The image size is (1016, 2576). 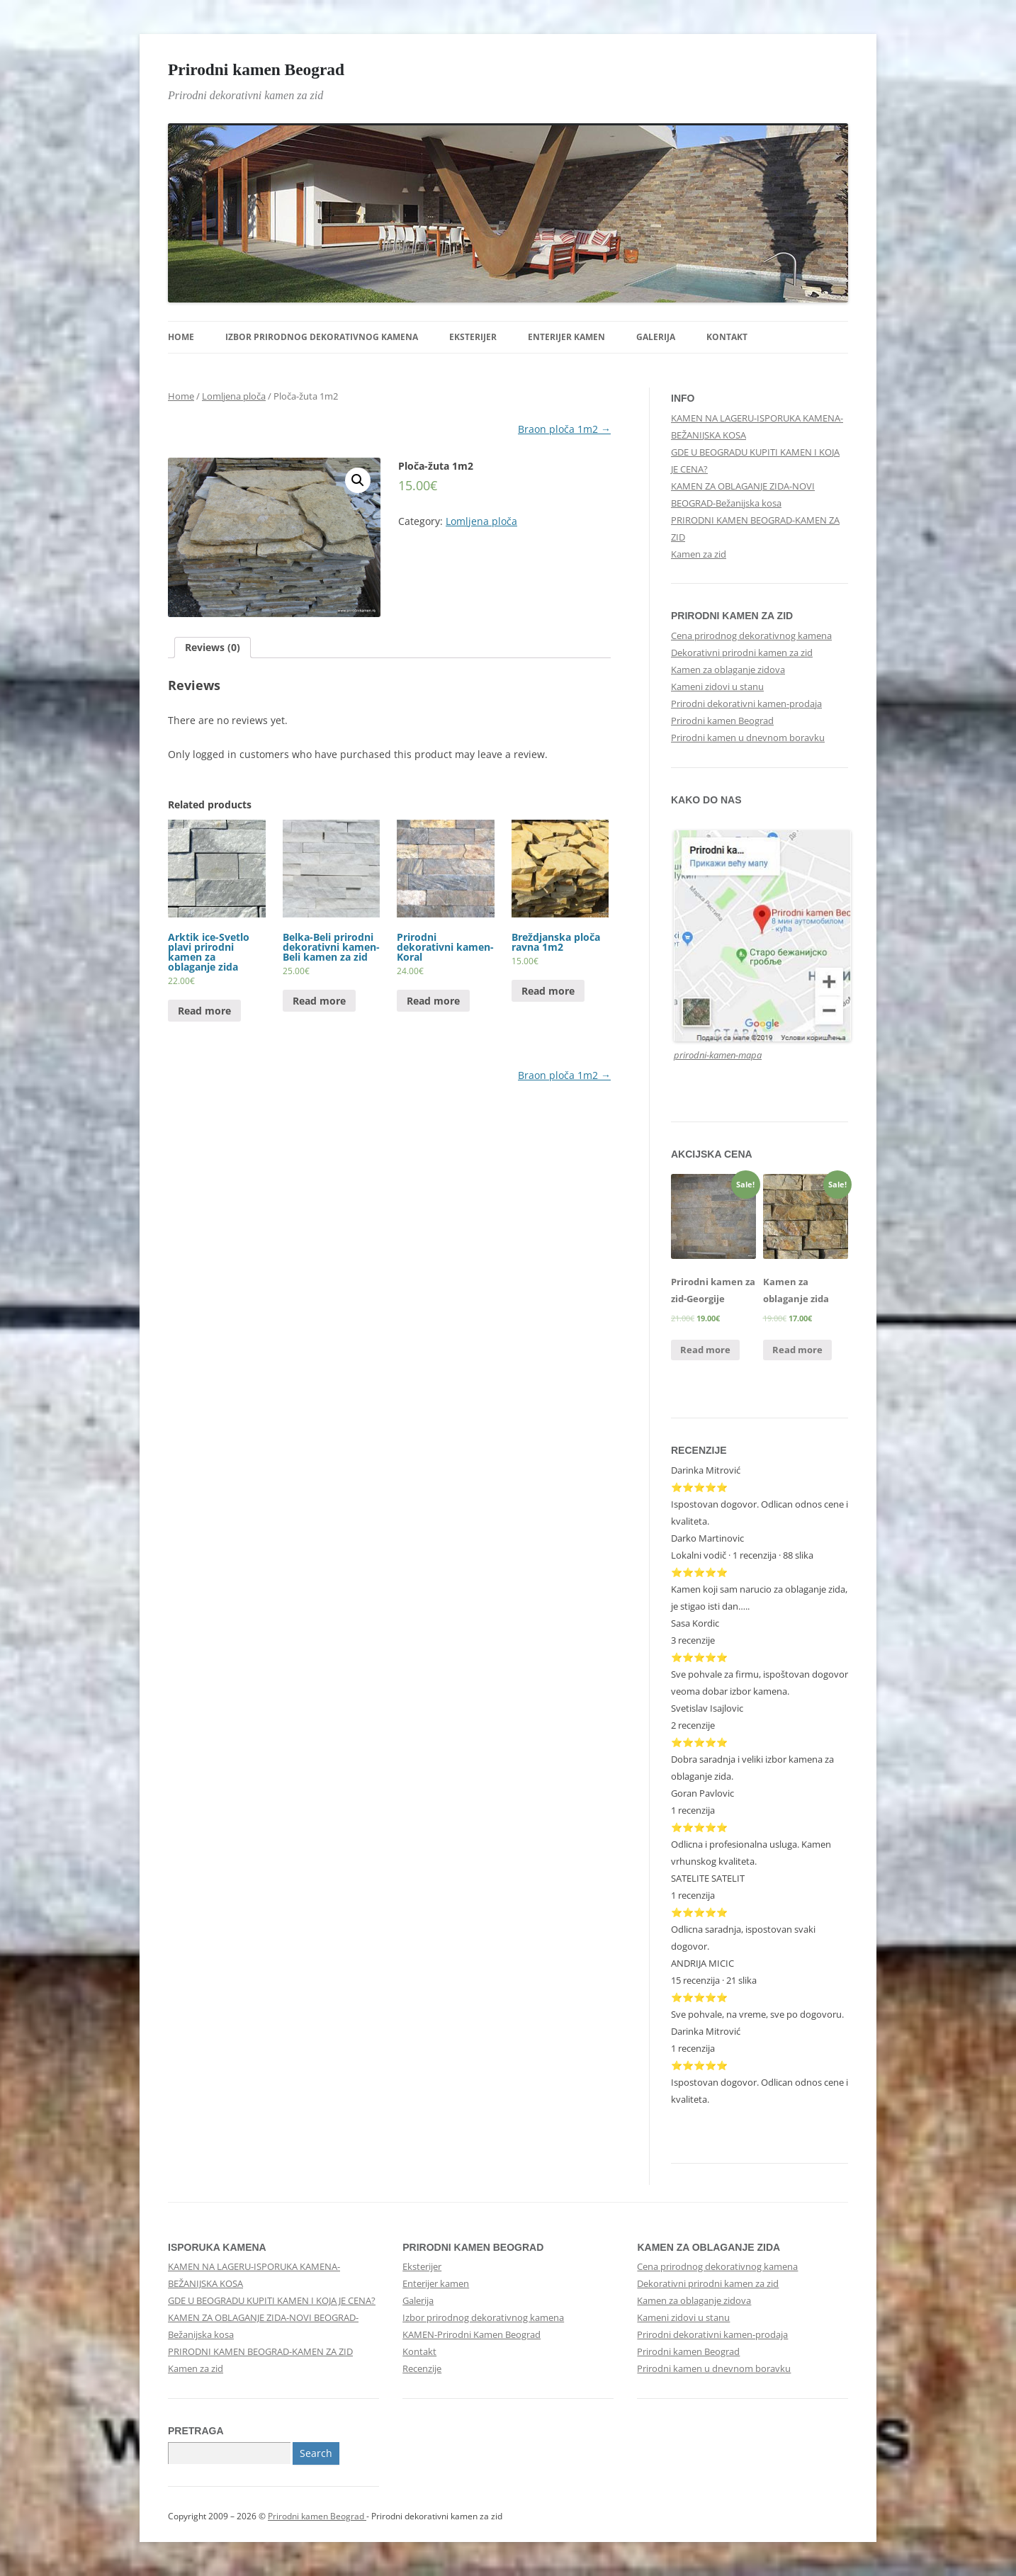 What do you see at coordinates (471, 2334) in the screenshot?
I see `KAMEN-Prirodni Kamen Beograd` at bounding box center [471, 2334].